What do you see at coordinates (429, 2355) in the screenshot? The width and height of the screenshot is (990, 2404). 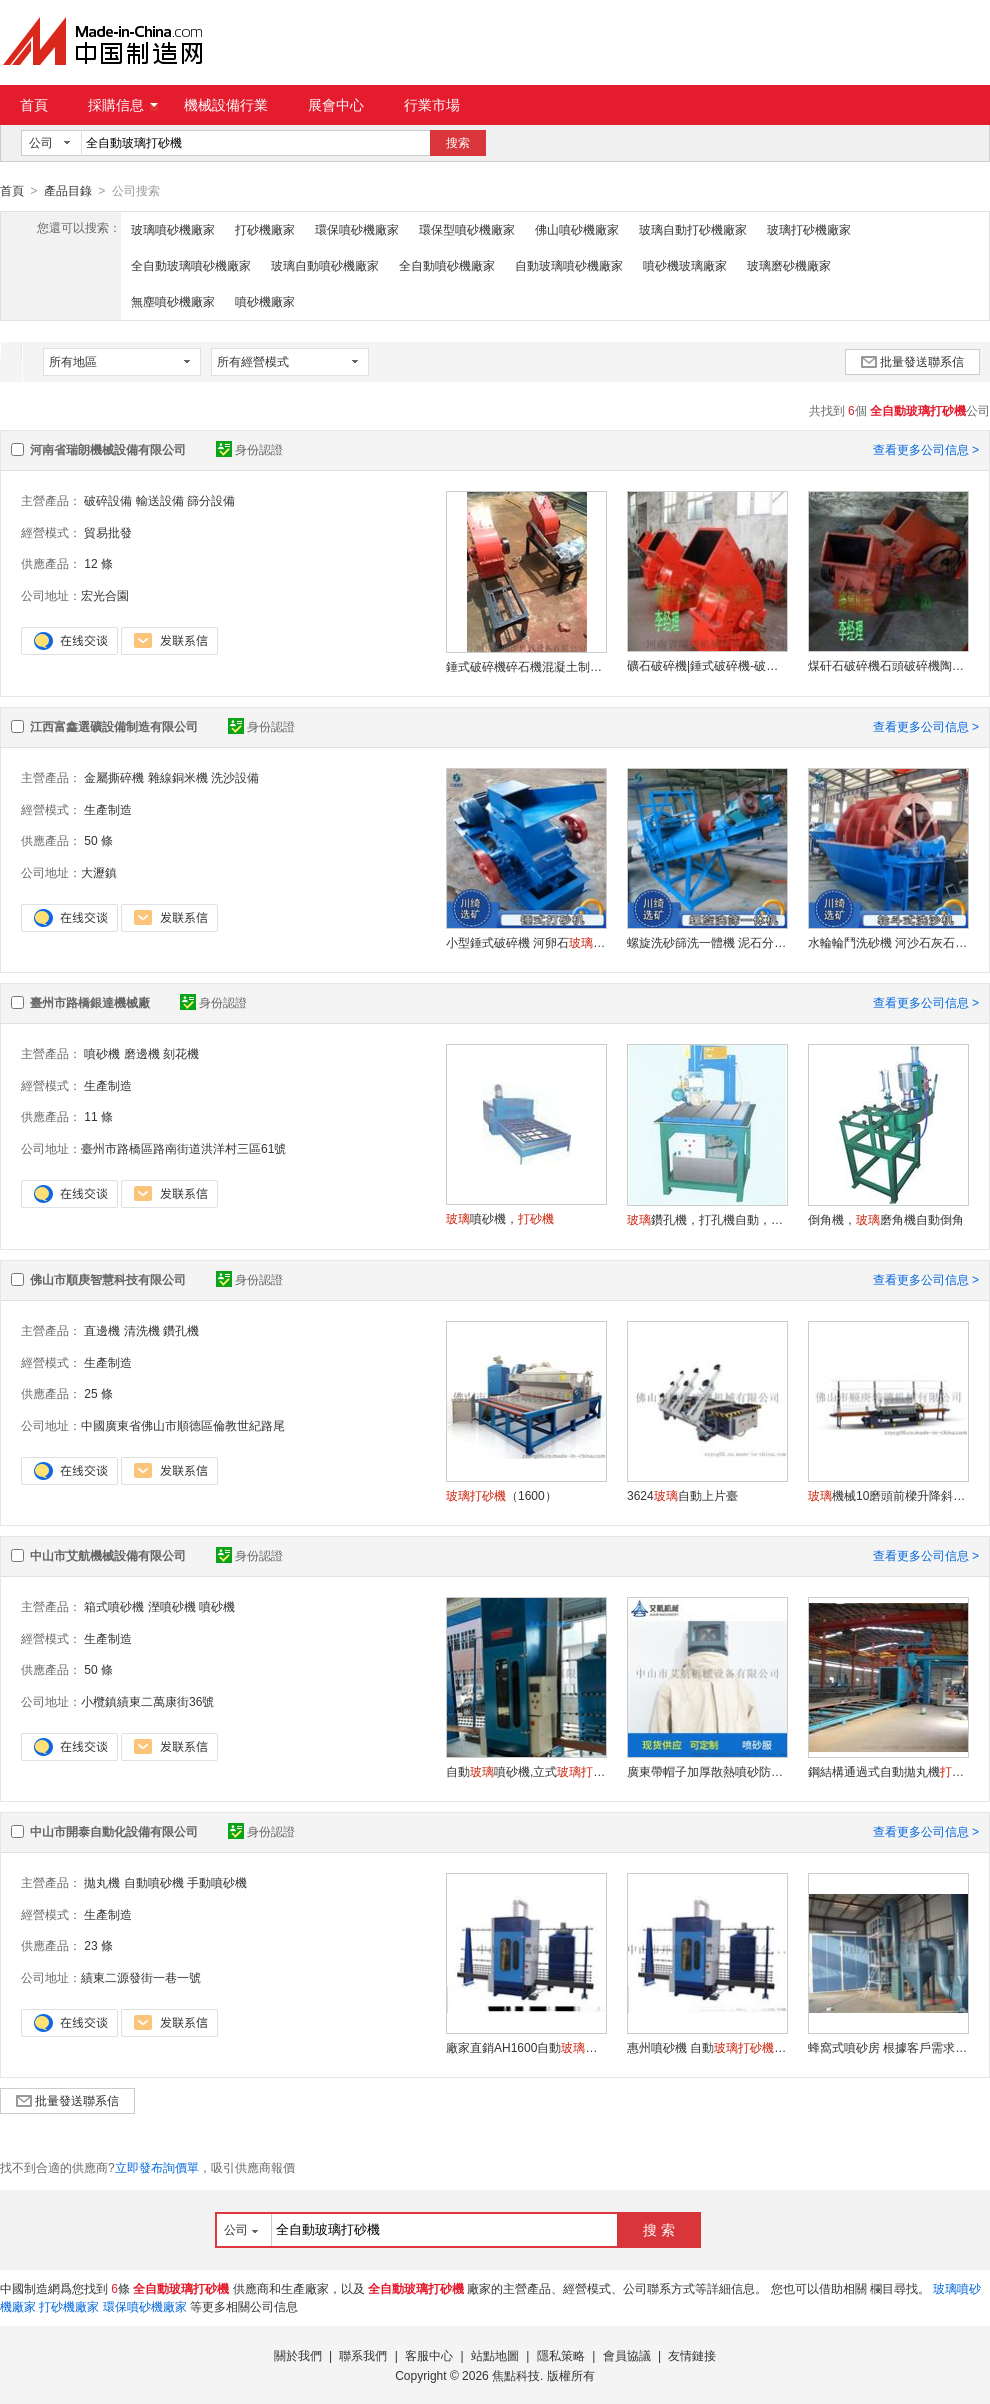 I see `客服中心` at bounding box center [429, 2355].